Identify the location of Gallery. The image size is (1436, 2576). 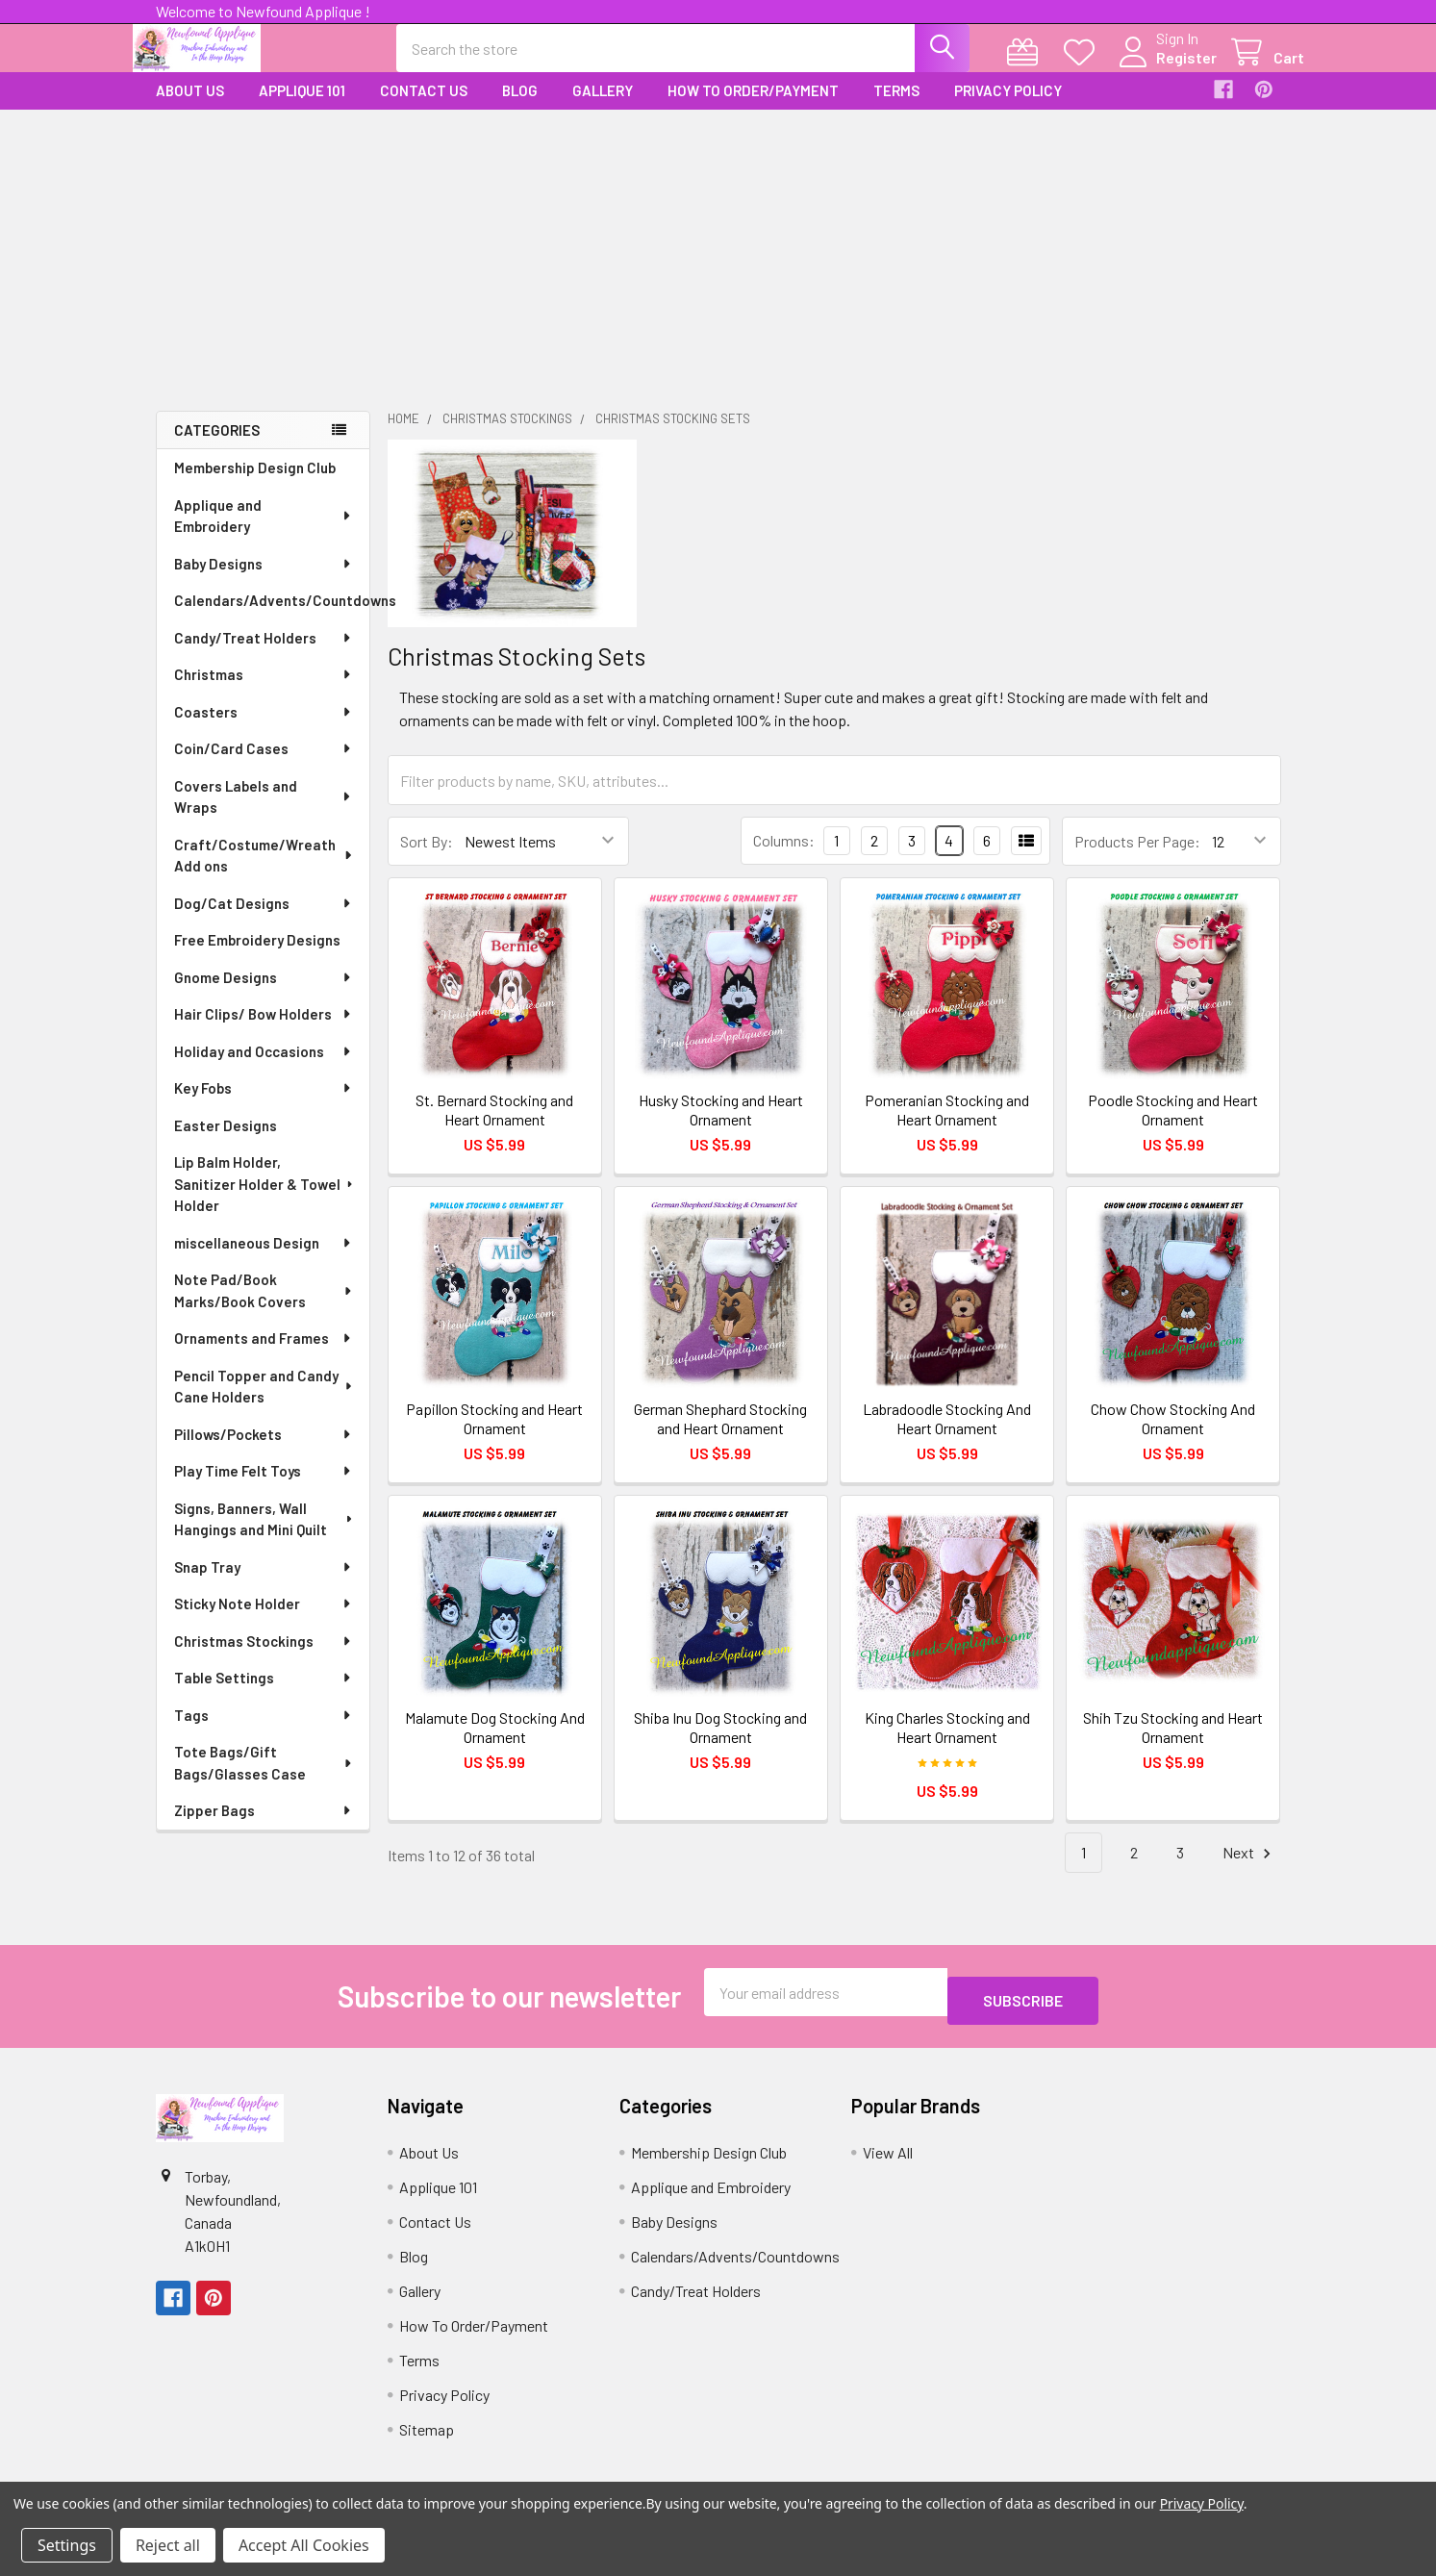
(602, 107).